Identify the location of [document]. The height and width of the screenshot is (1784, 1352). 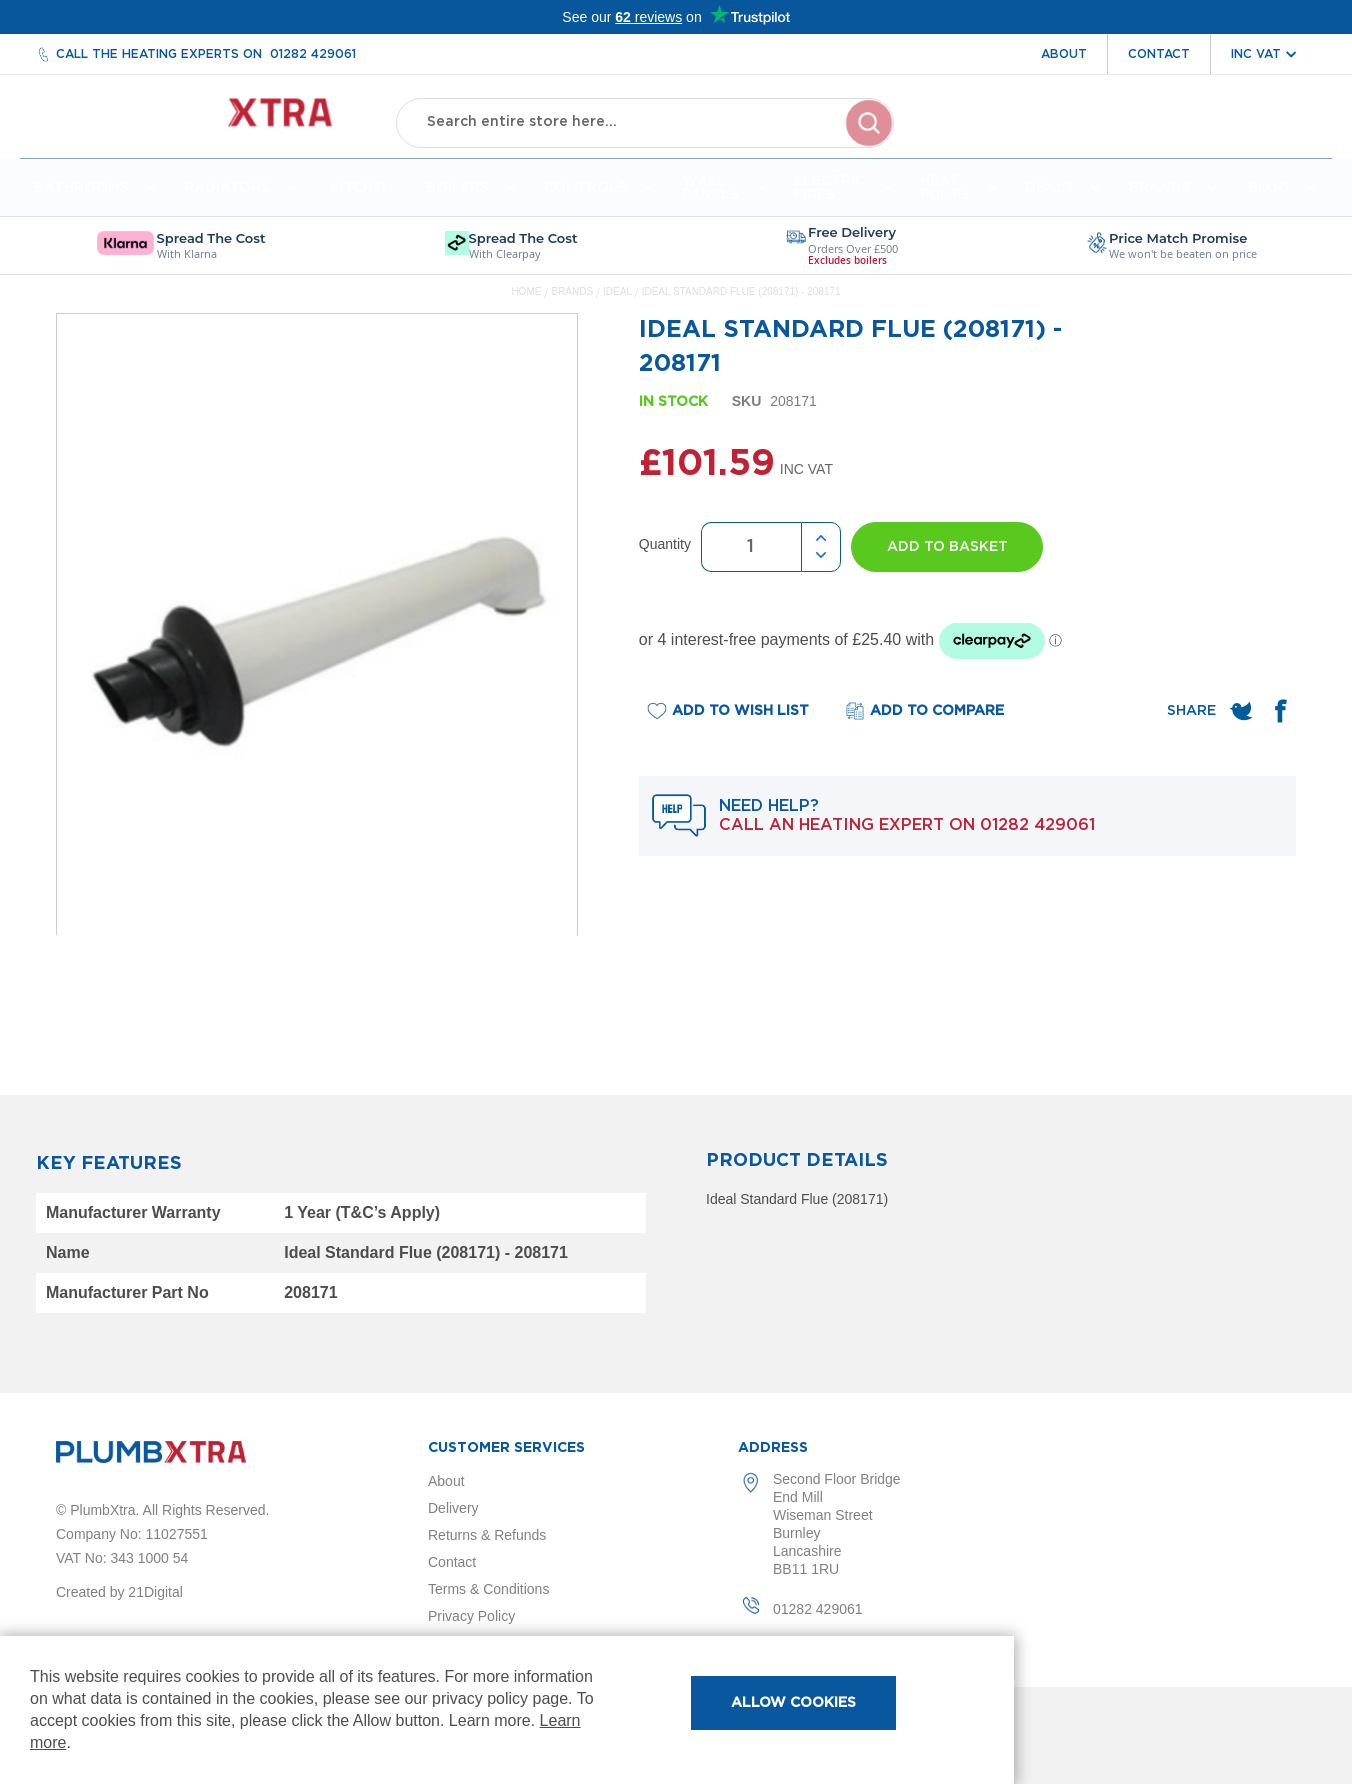
(507, 1710).